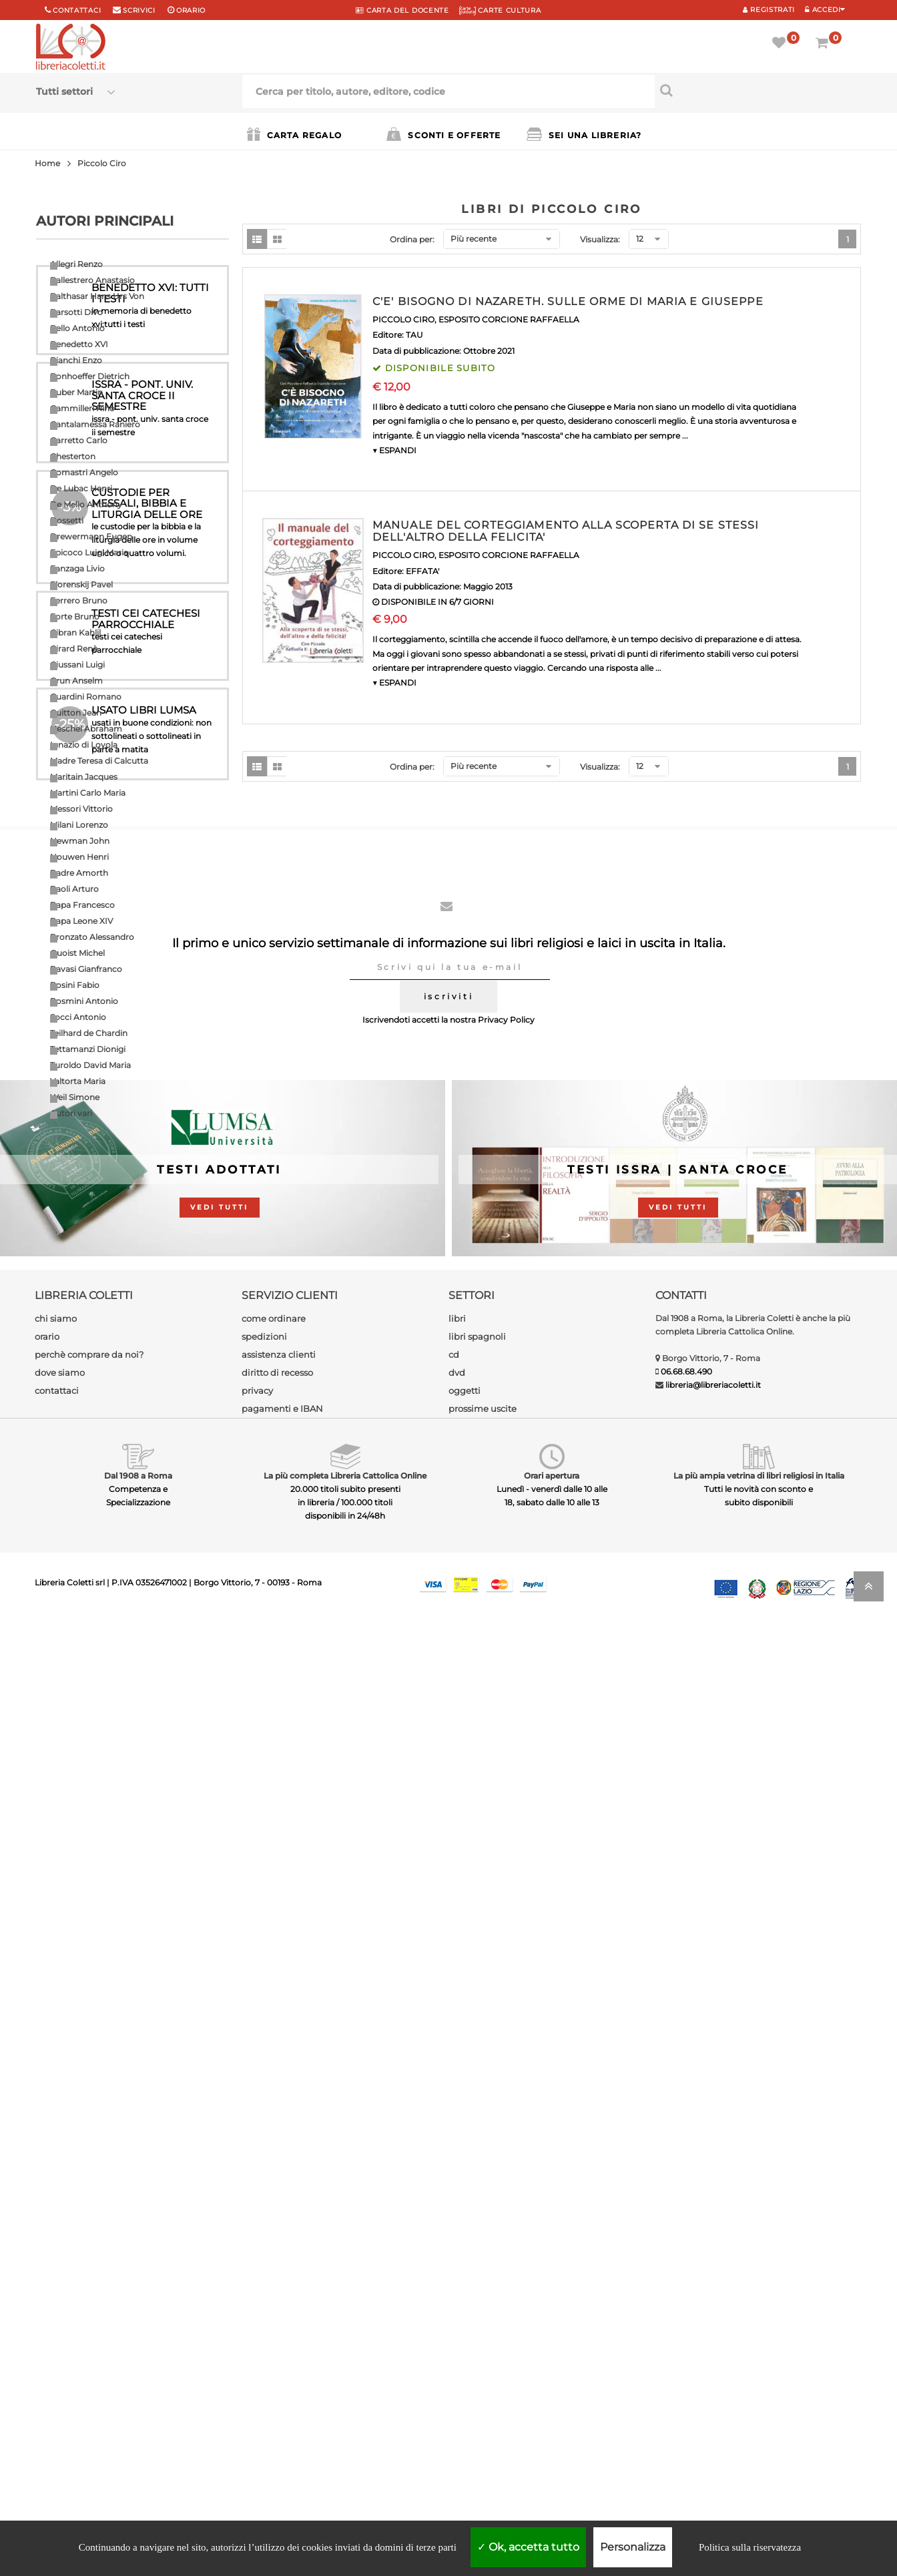 The image size is (897, 2576). I want to click on Home, so click(47, 163).